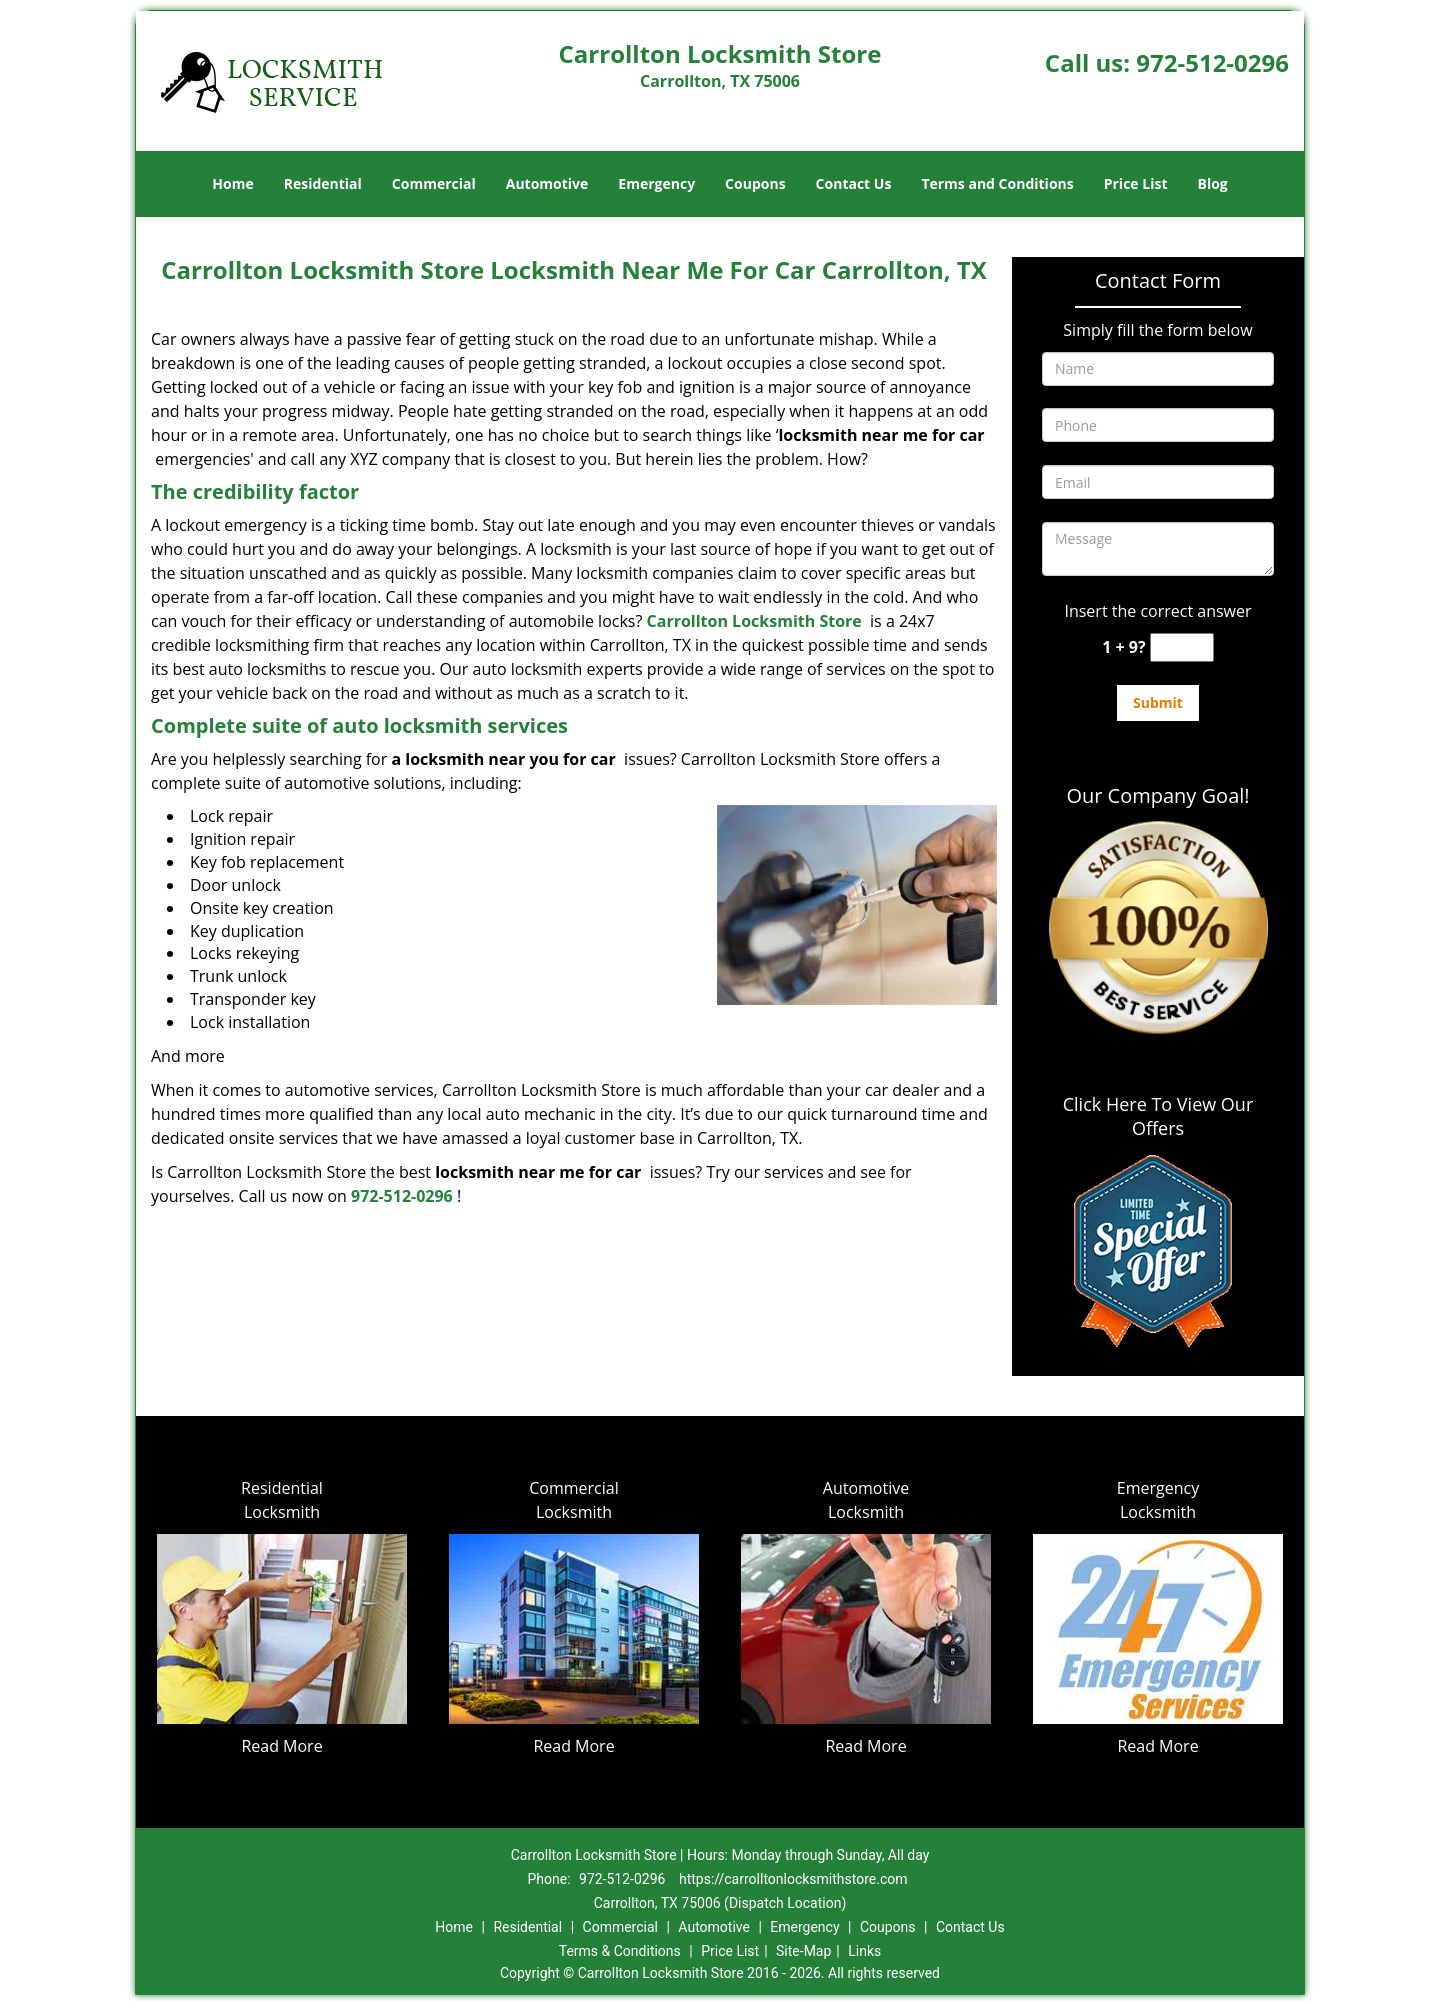  Describe the element at coordinates (755, 183) in the screenshot. I see `Coupons` at that location.